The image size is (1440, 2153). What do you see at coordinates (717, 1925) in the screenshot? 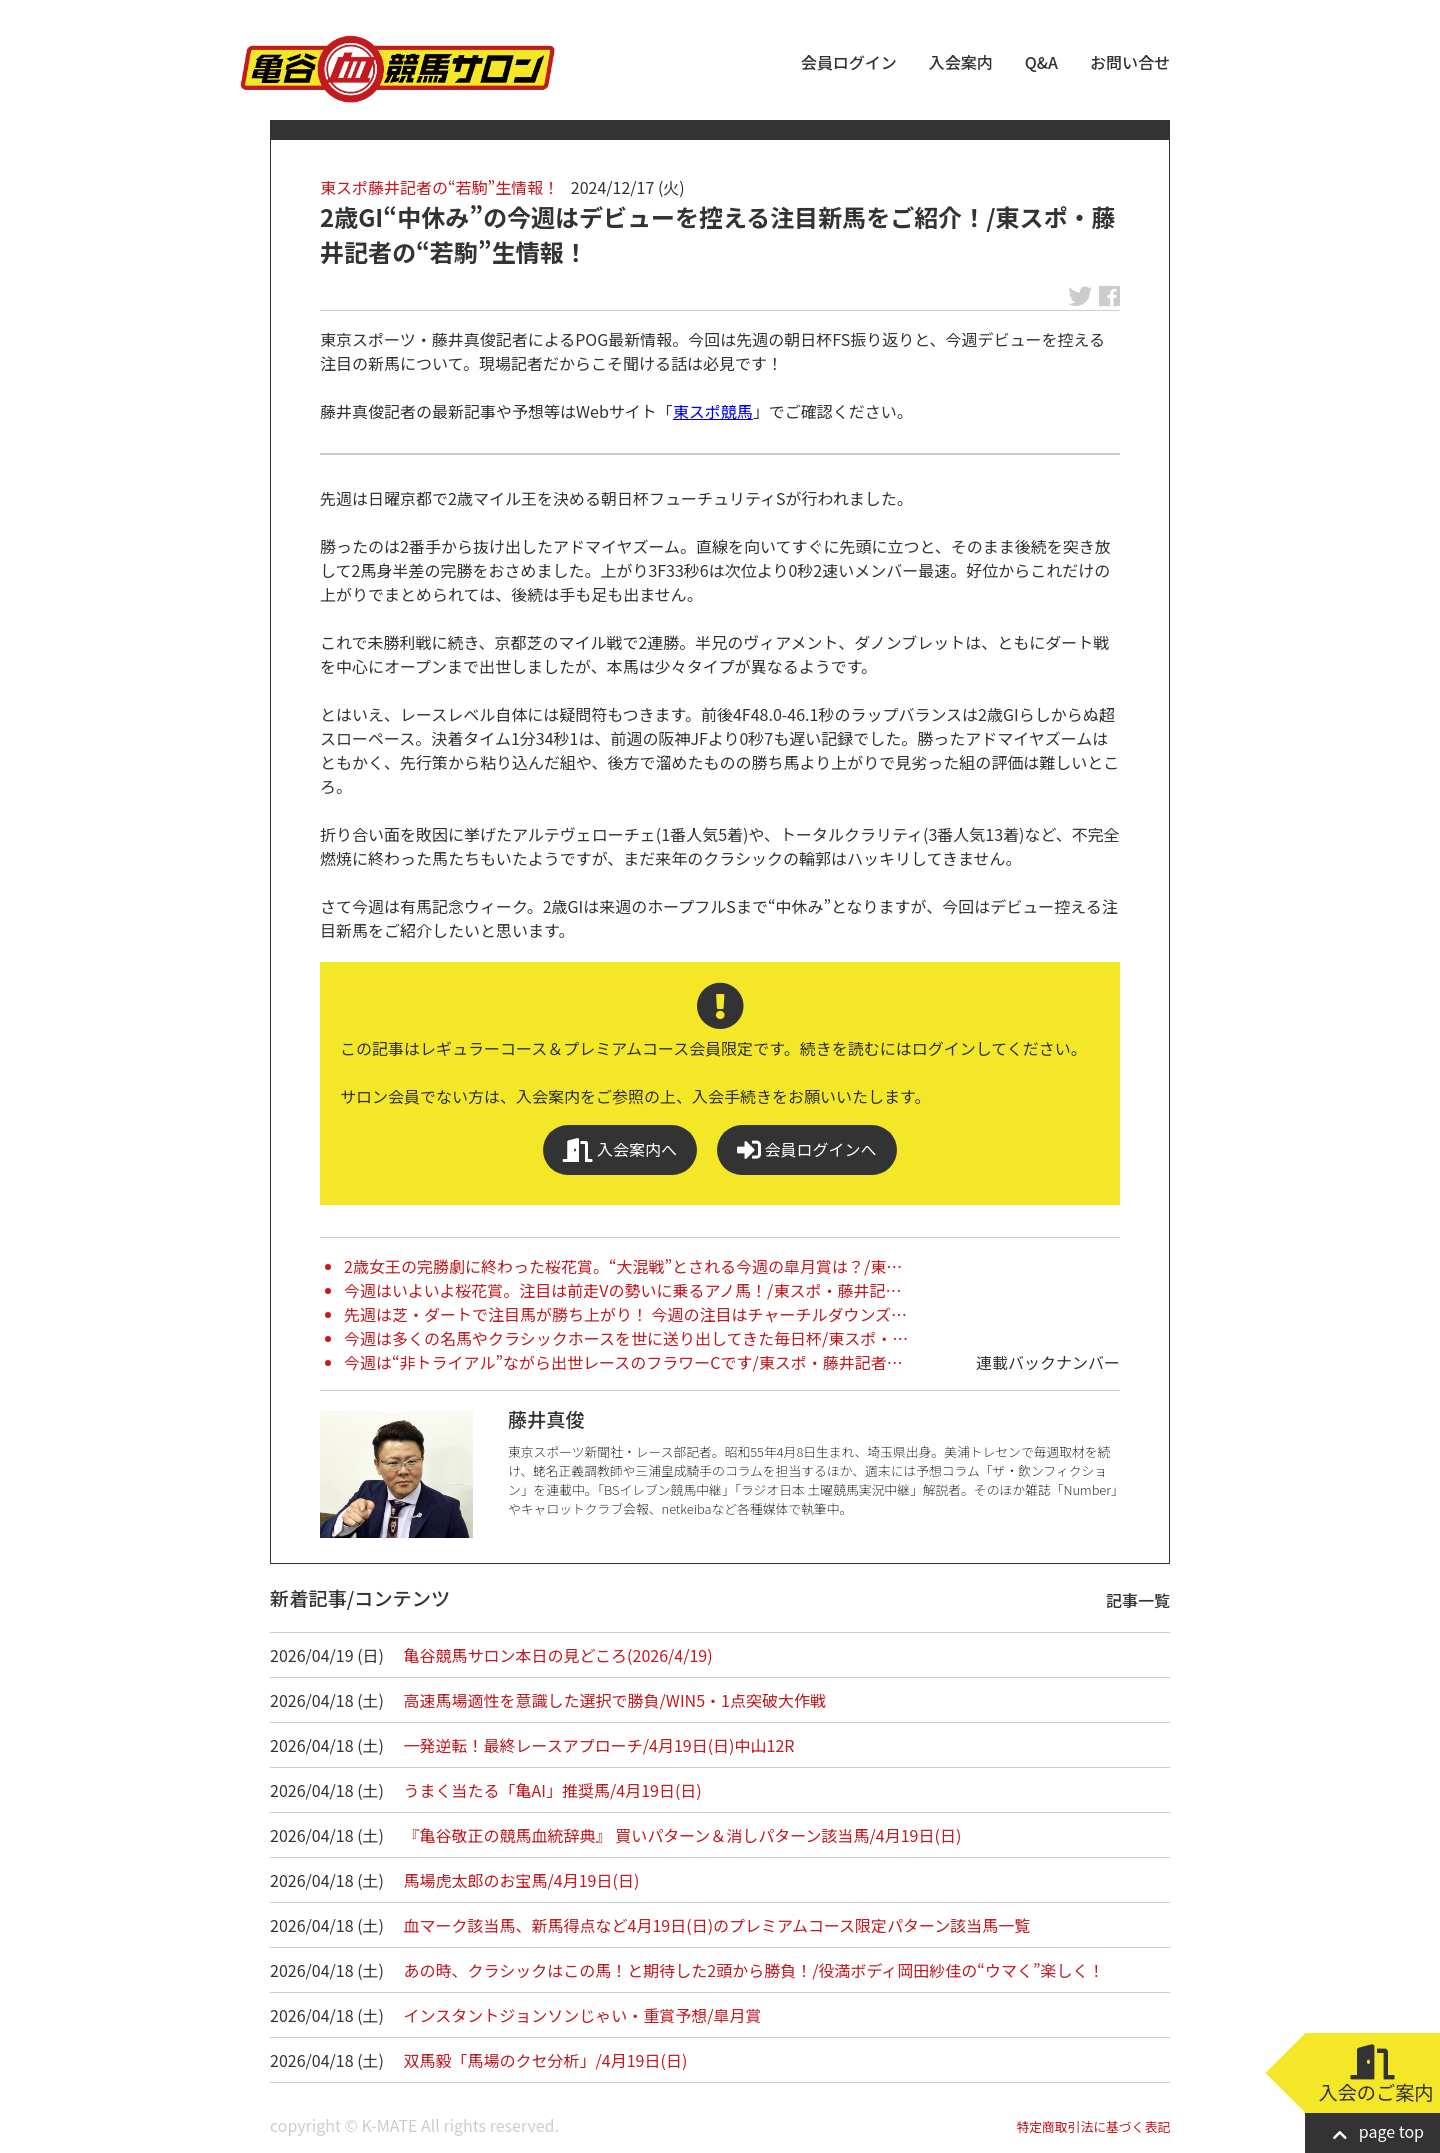
I see `血マーク該当馬、新馬得点など4月19日(日)のプレミアムコース限定パターン該当馬一覧` at bounding box center [717, 1925].